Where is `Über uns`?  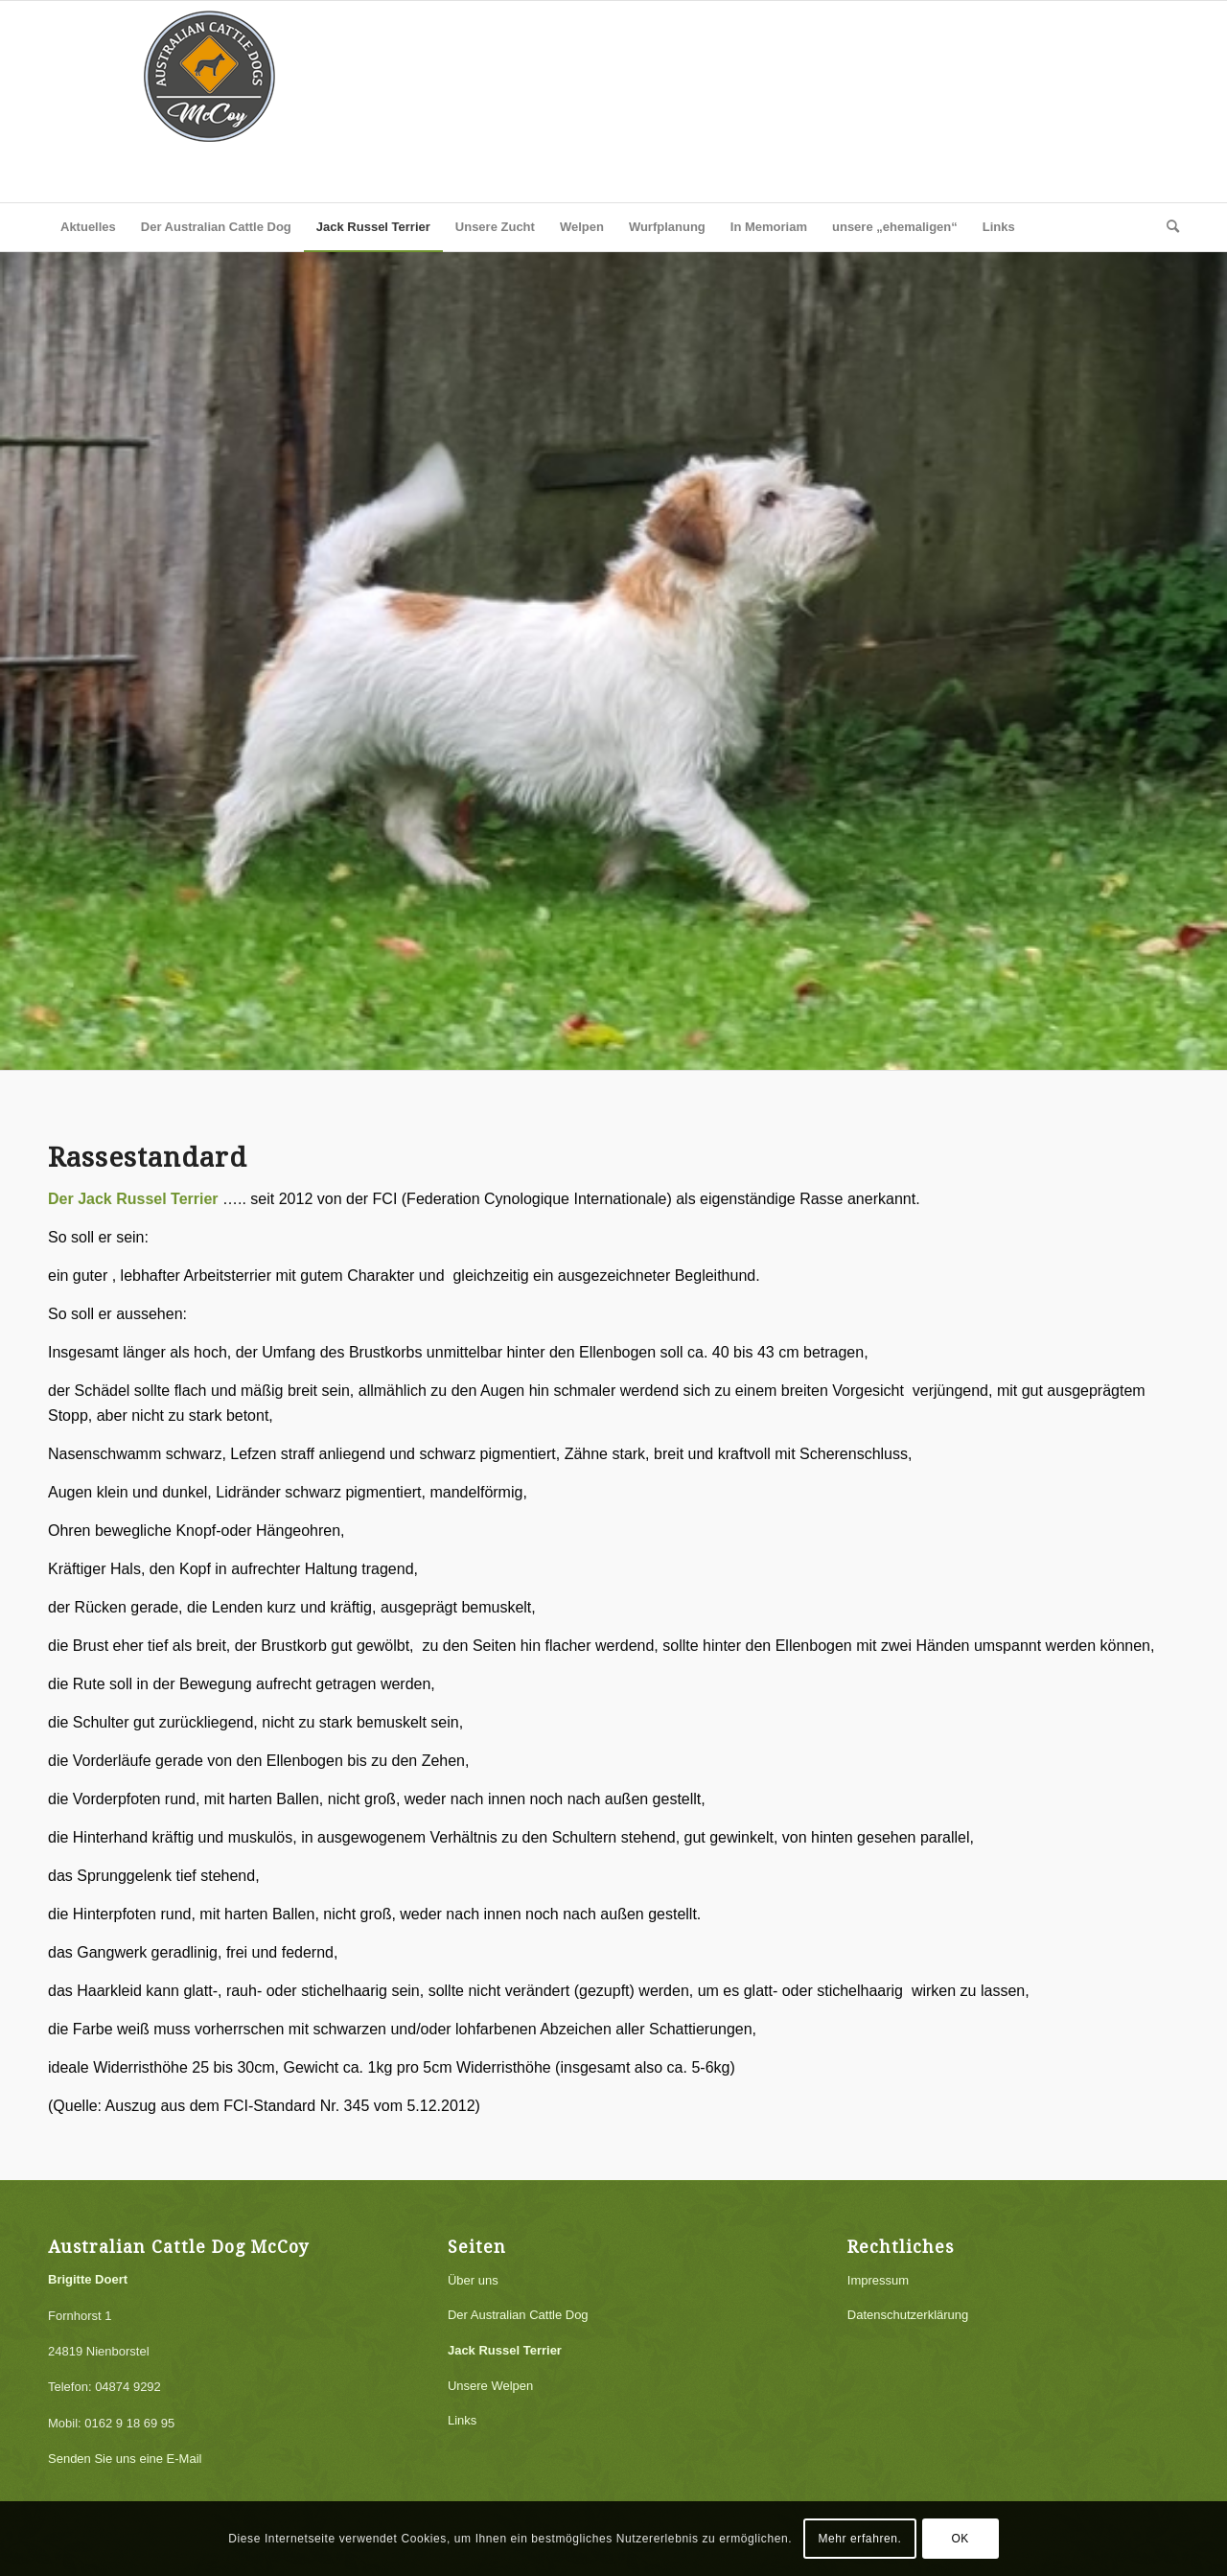 Über uns is located at coordinates (473, 2280).